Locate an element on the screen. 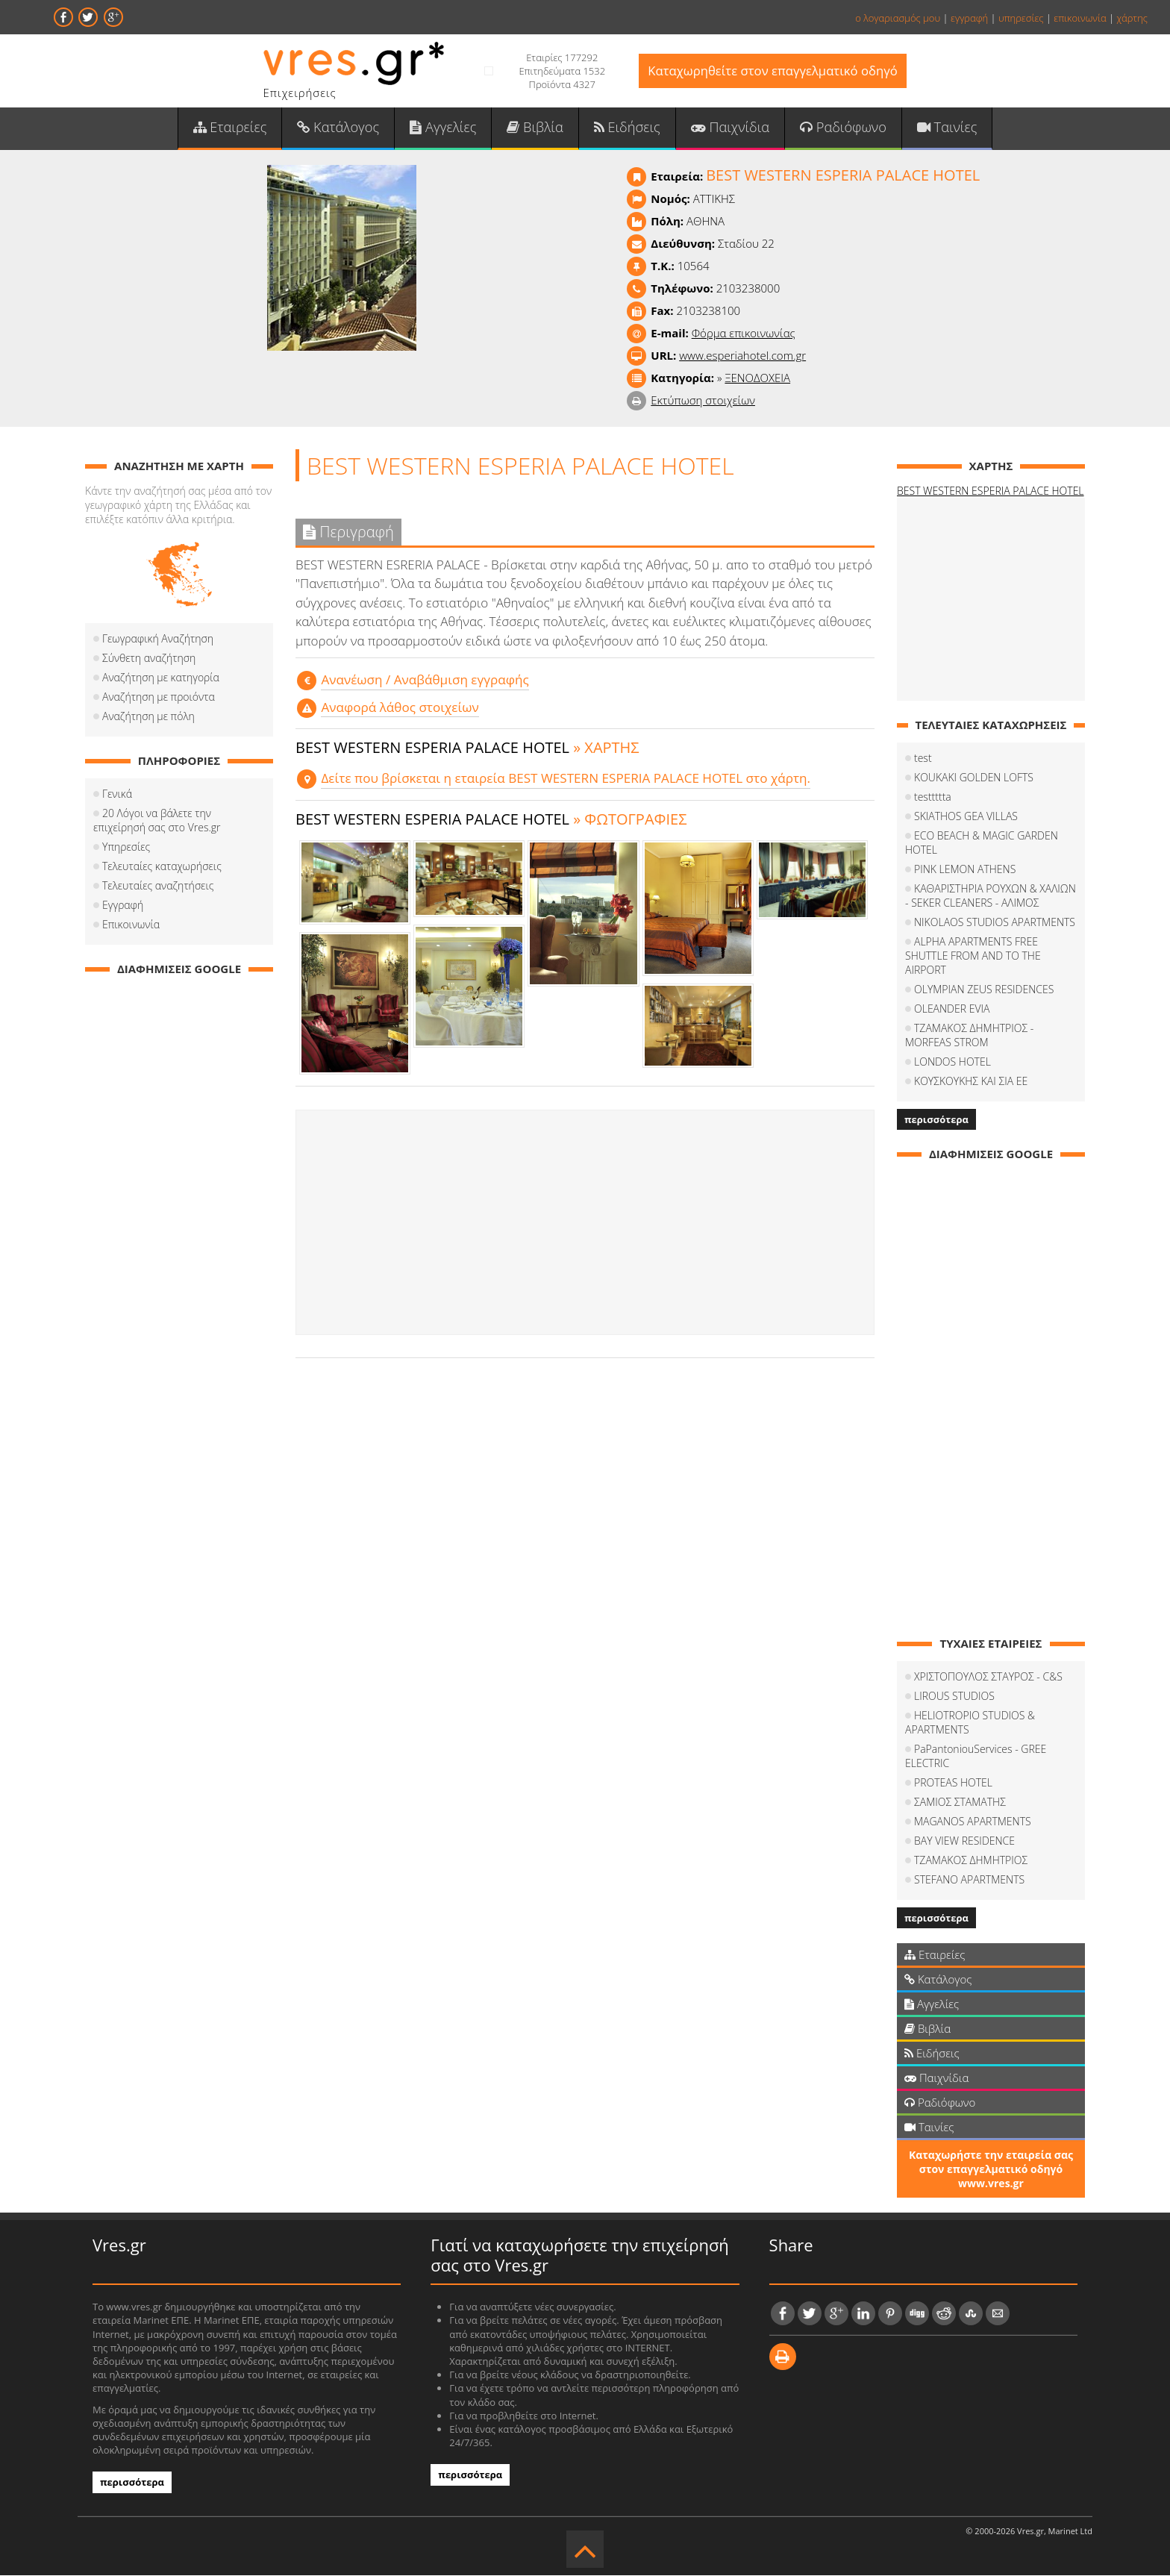 This screenshot has height=2576, width=1170. testtttta is located at coordinates (932, 798).